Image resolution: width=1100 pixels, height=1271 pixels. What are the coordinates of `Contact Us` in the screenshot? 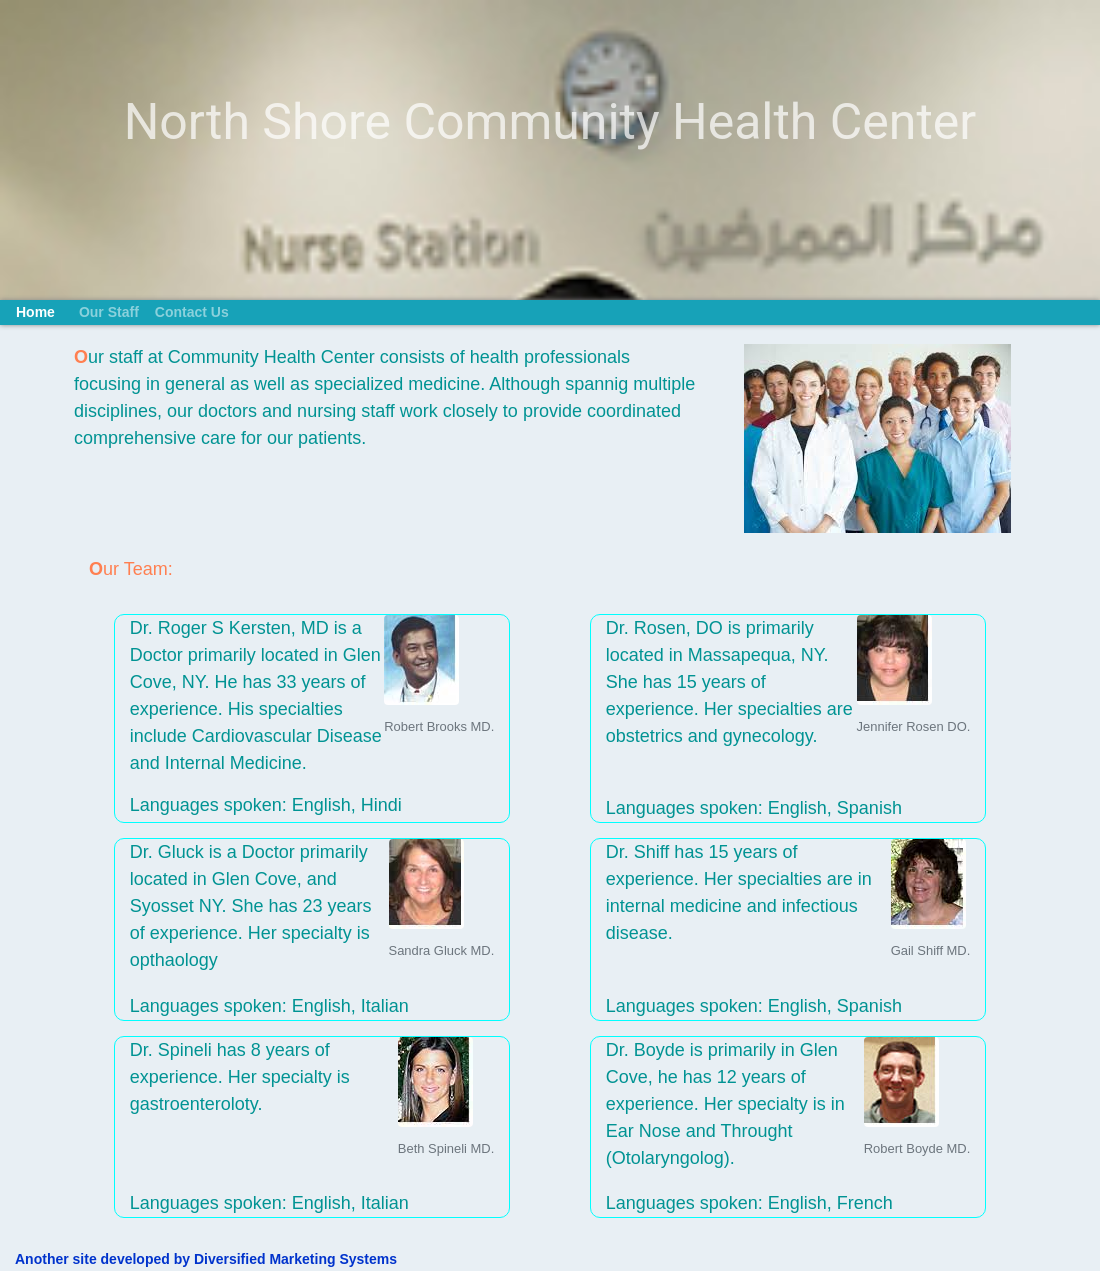 It's located at (192, 312).